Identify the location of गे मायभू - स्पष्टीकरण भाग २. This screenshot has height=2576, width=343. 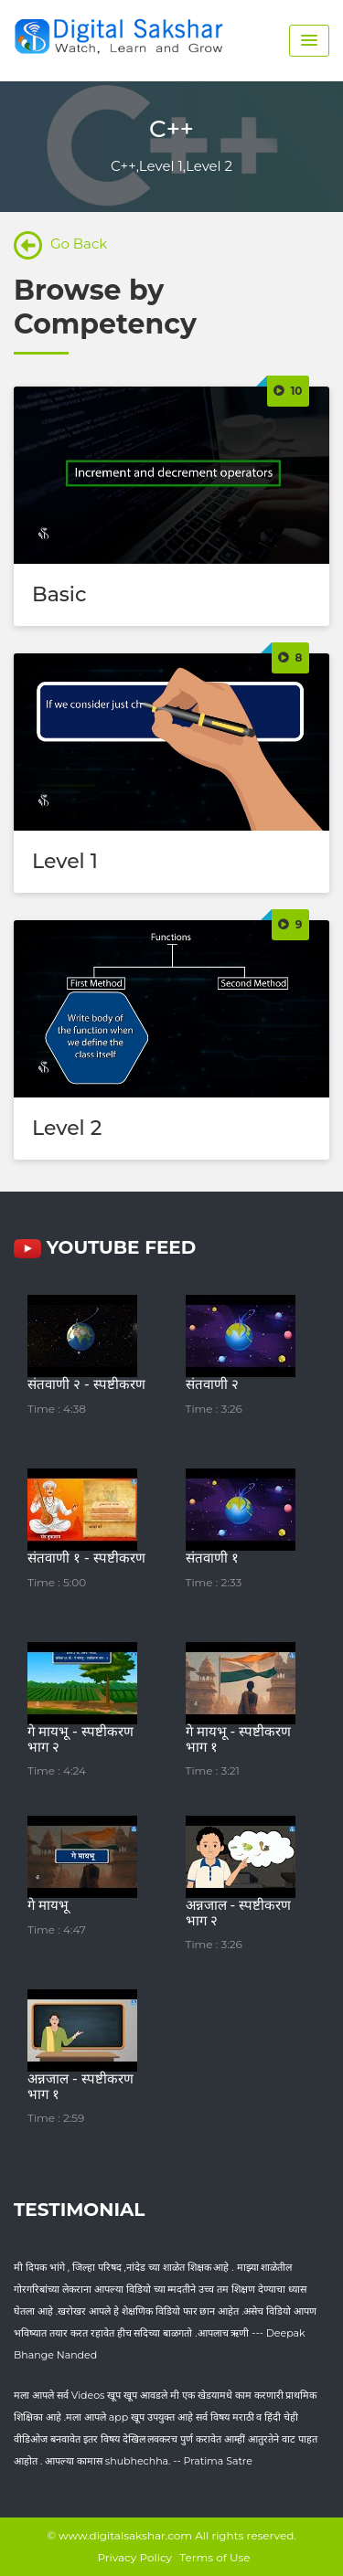
(80, 1739).